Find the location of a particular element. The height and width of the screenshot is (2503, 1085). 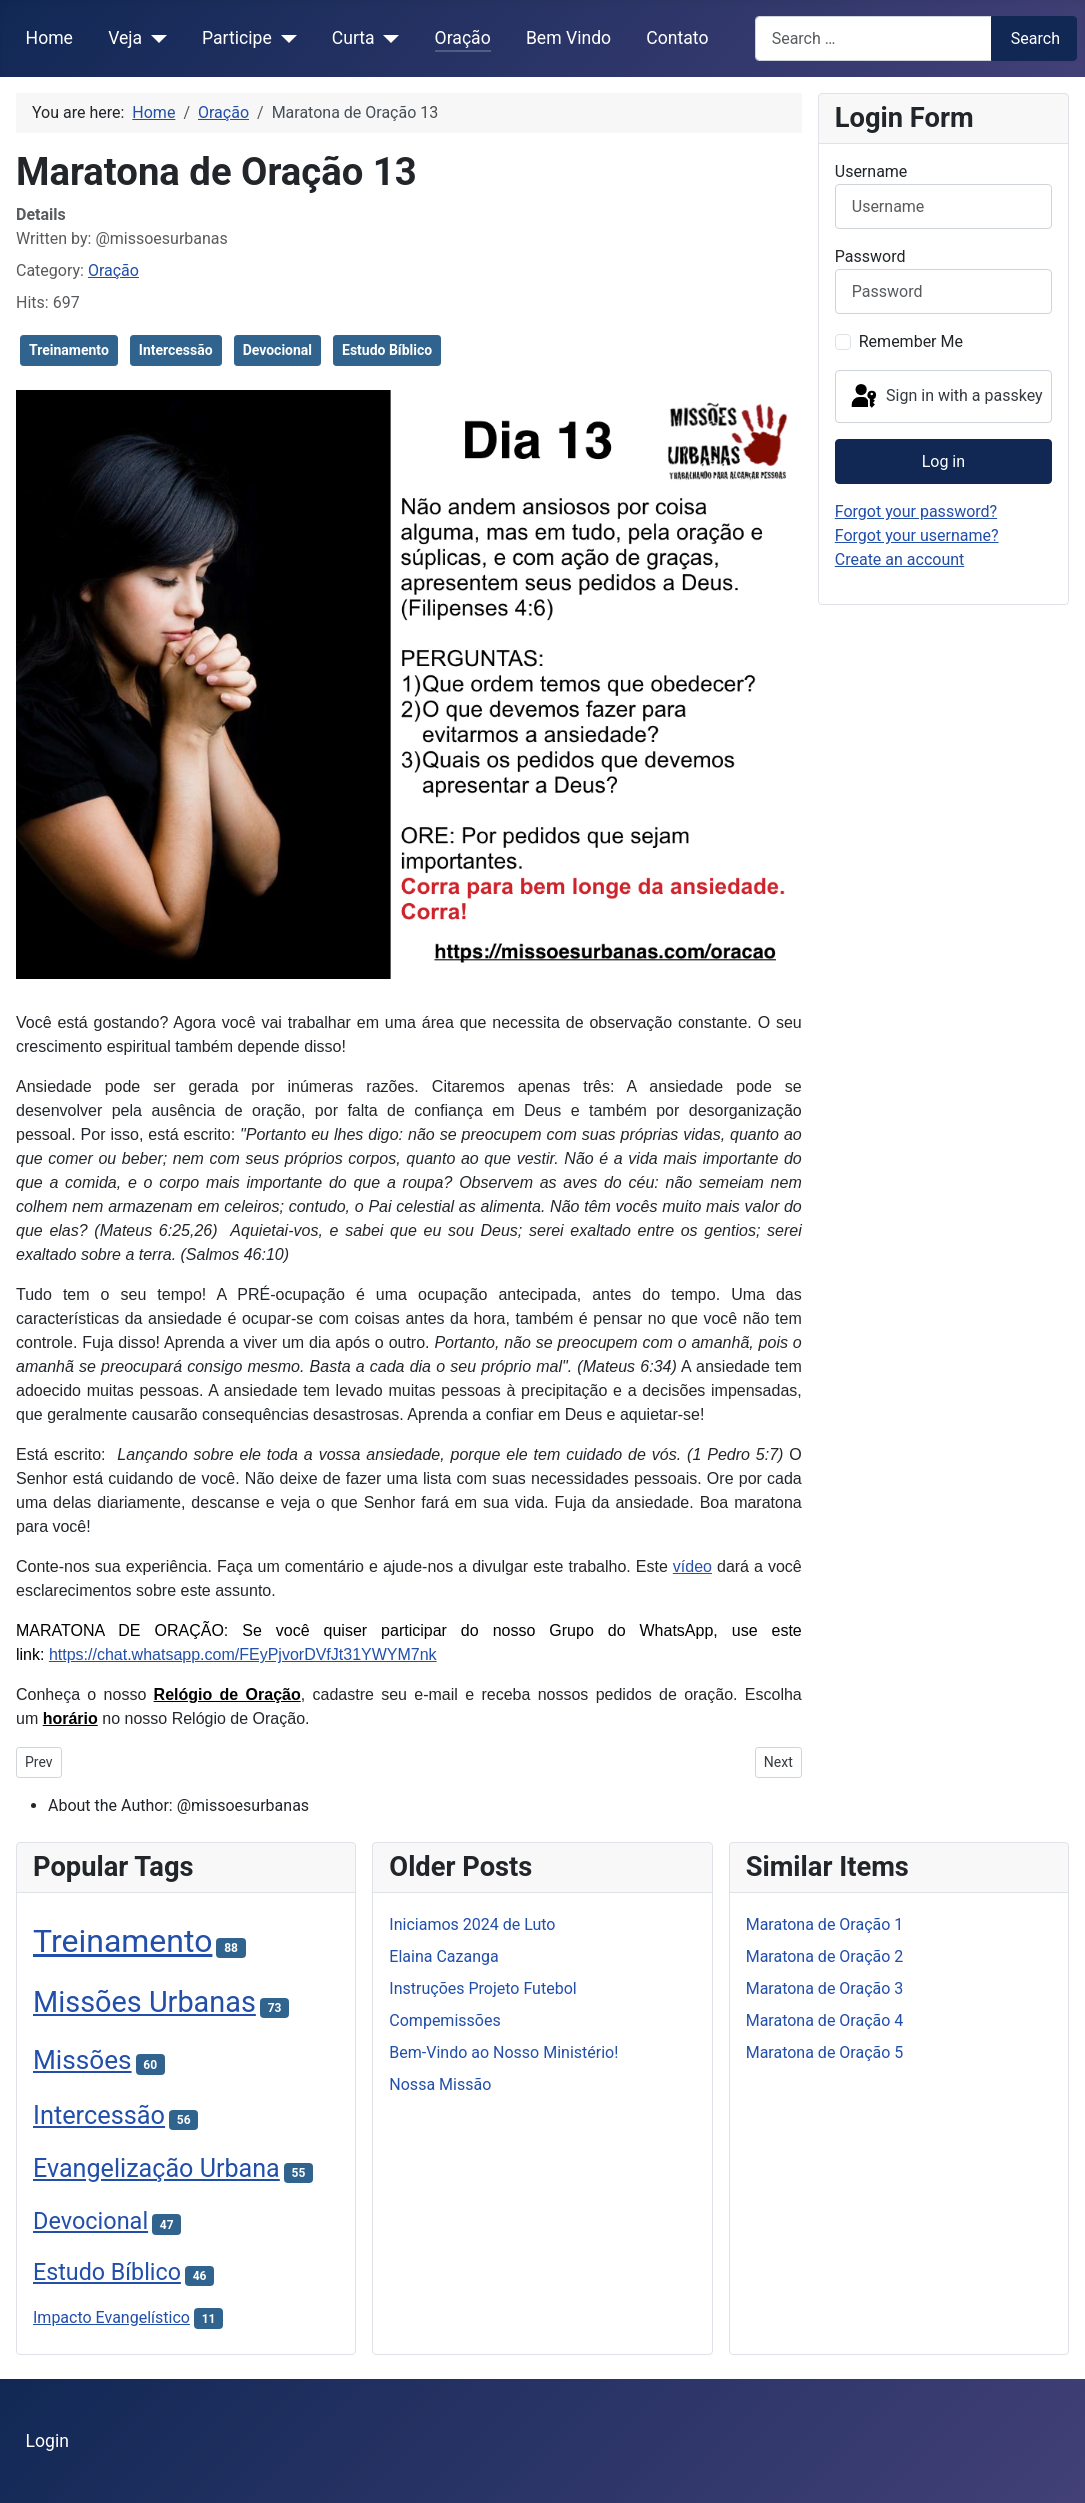

Bem-Vindo ao Nosso Ministério! is located at coordinates (503, 2052).